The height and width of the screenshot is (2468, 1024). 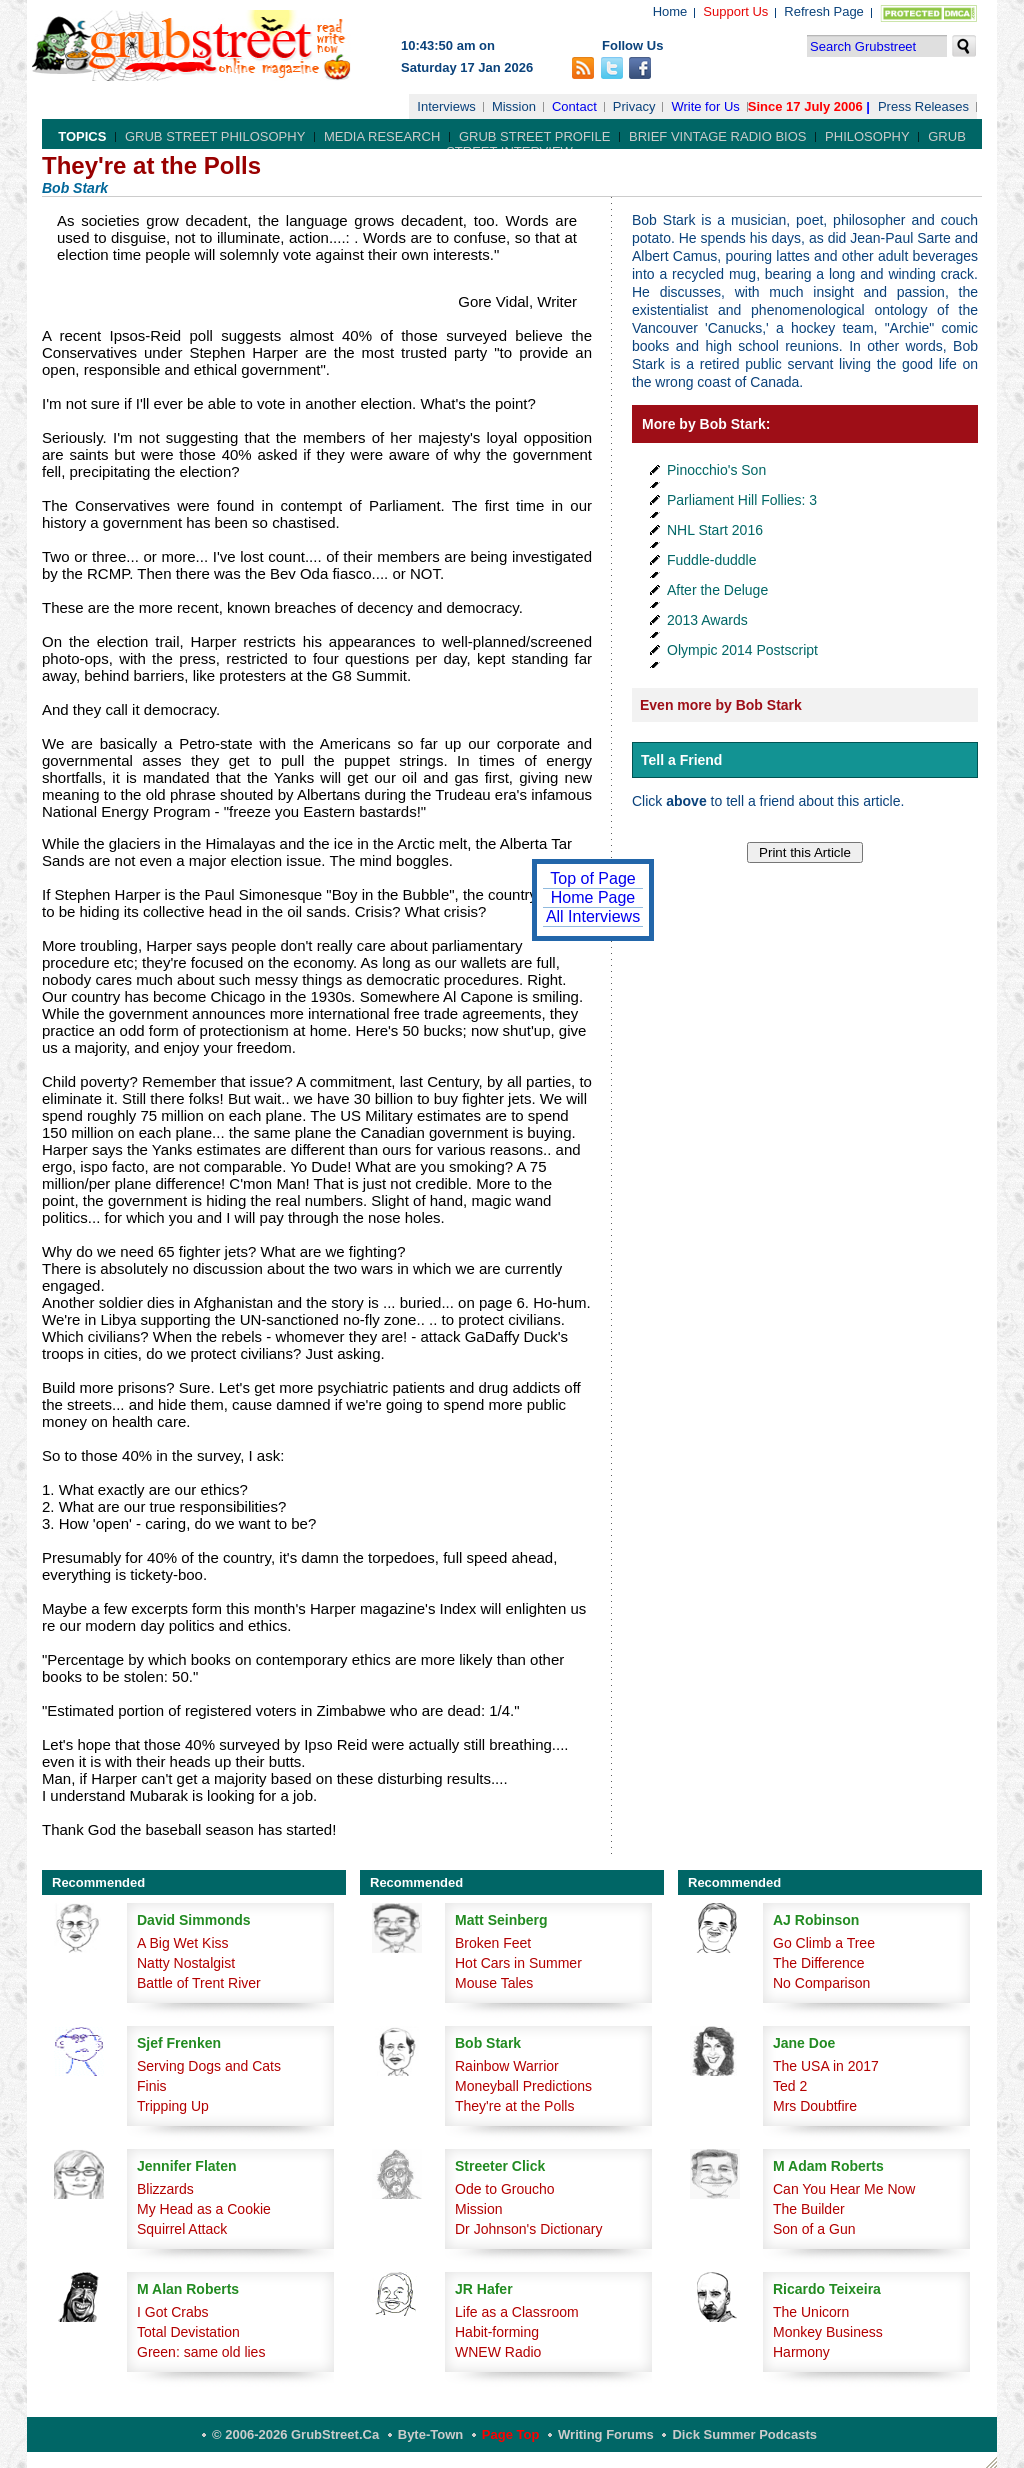 I want to click on Grub Street Profile, so click(x=534, y=136).